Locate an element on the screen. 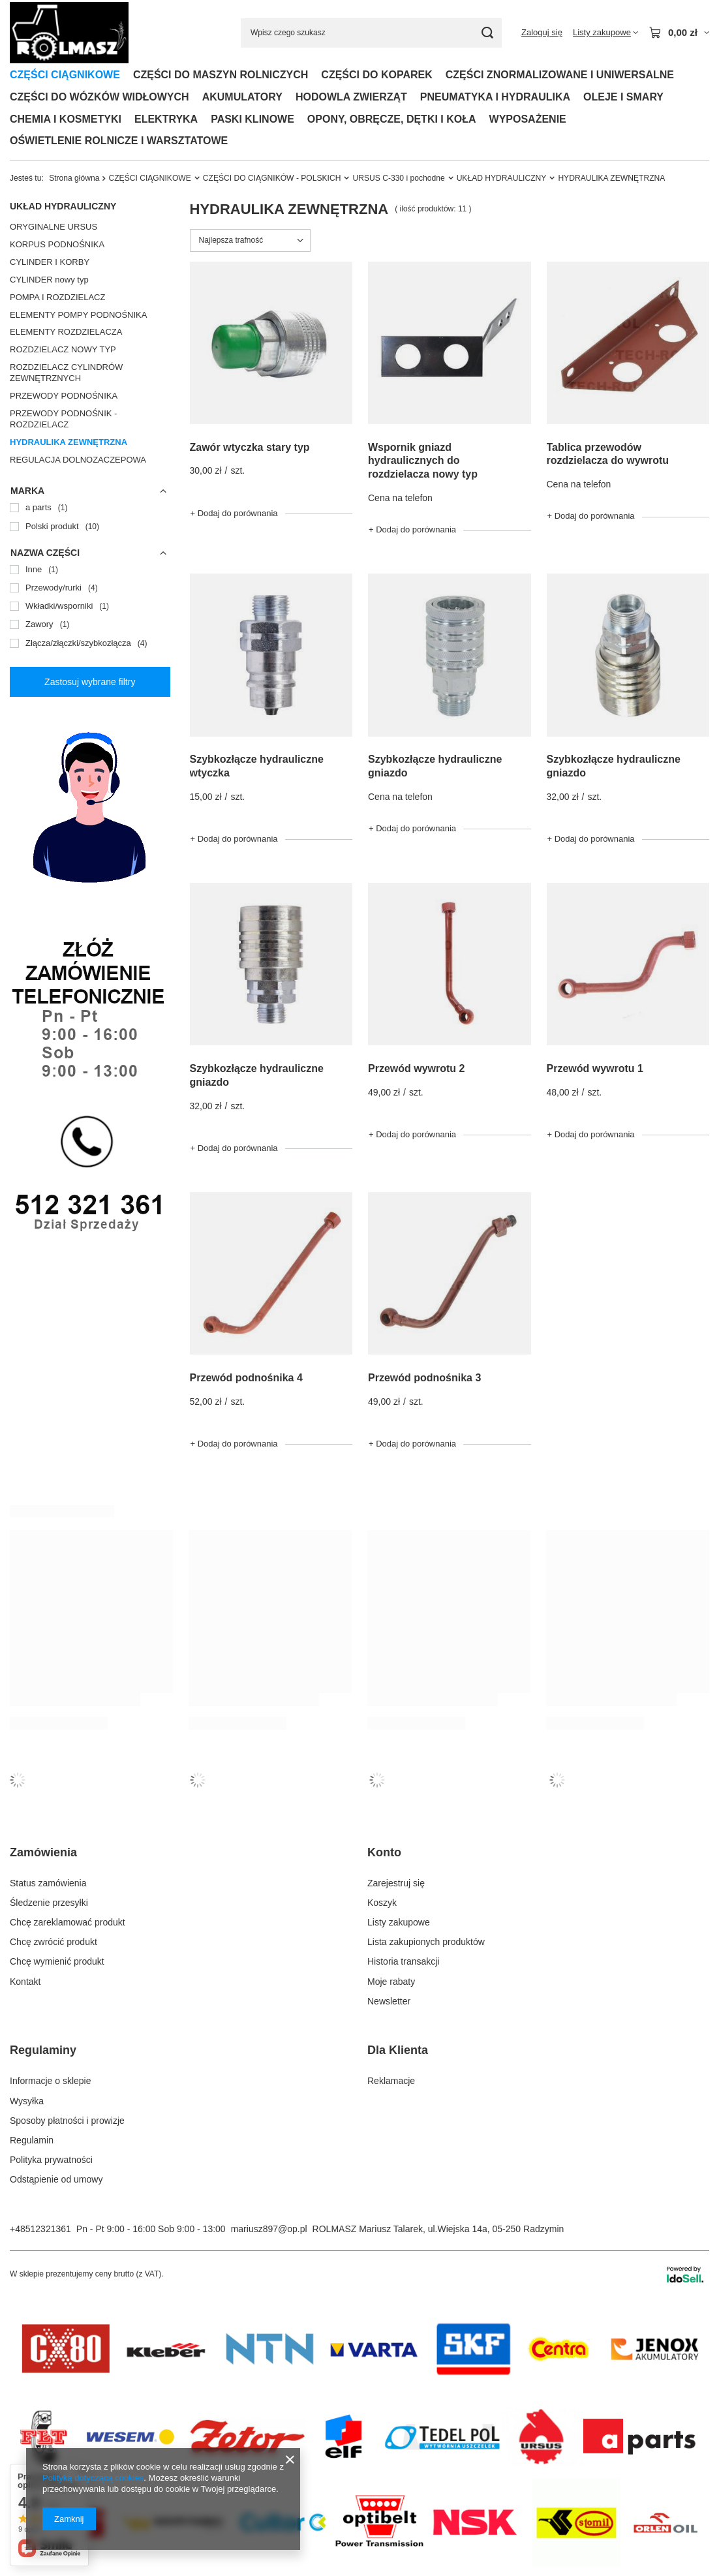  OŚWIETLENIE ROLNICZE I WARSZTATOWE is located at coordinates (119, 140).